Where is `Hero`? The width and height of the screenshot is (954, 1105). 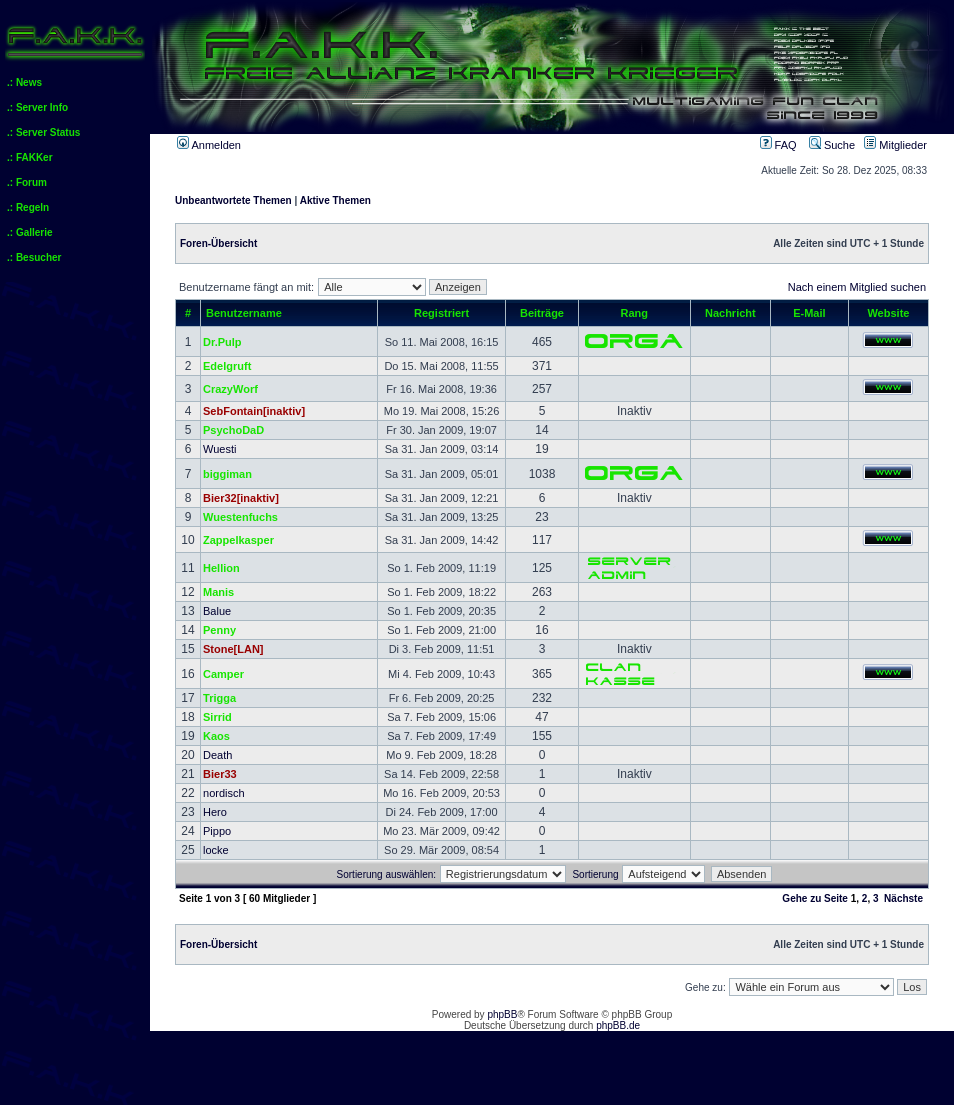 Hero is located at coordinates (215, 812).